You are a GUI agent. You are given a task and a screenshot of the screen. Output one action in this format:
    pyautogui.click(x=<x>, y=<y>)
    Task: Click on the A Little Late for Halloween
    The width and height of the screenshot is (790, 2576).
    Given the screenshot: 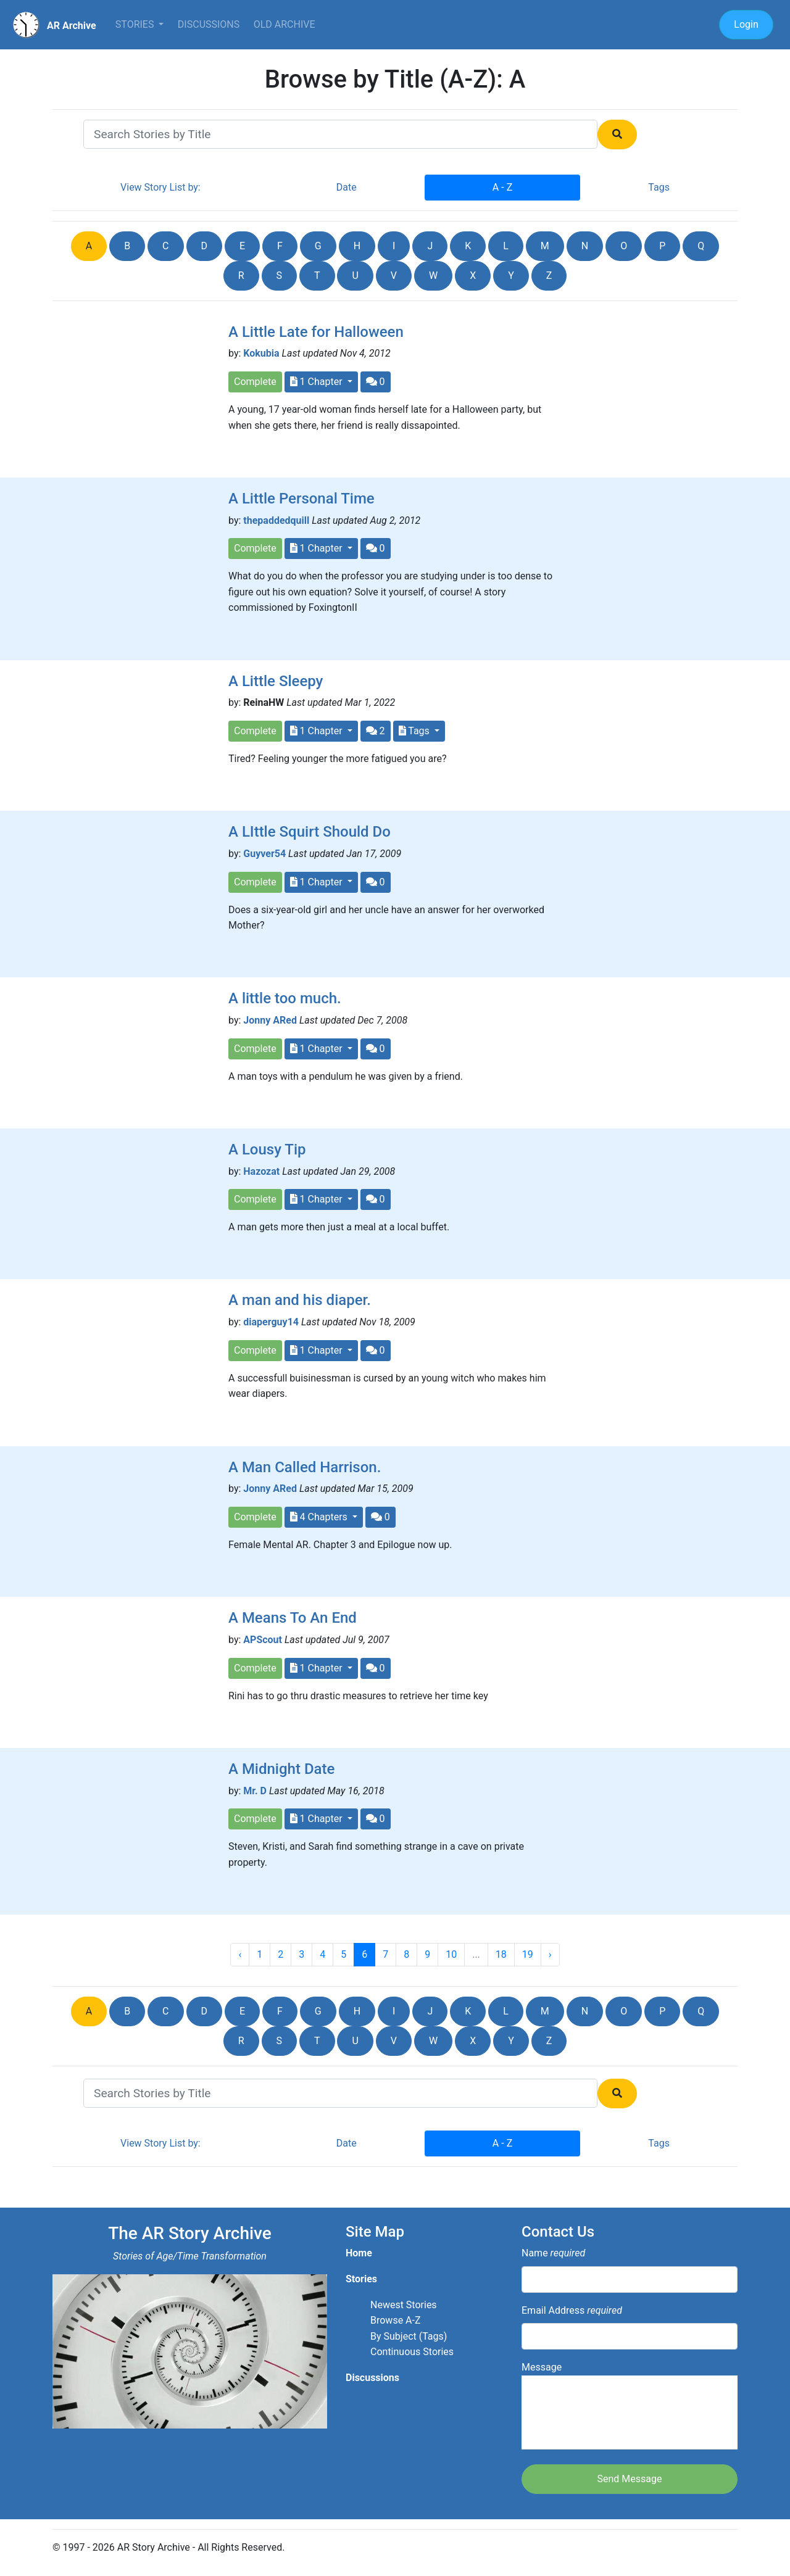 What is the action you would take?
    pyautogui.click(x=316, y=332)
    